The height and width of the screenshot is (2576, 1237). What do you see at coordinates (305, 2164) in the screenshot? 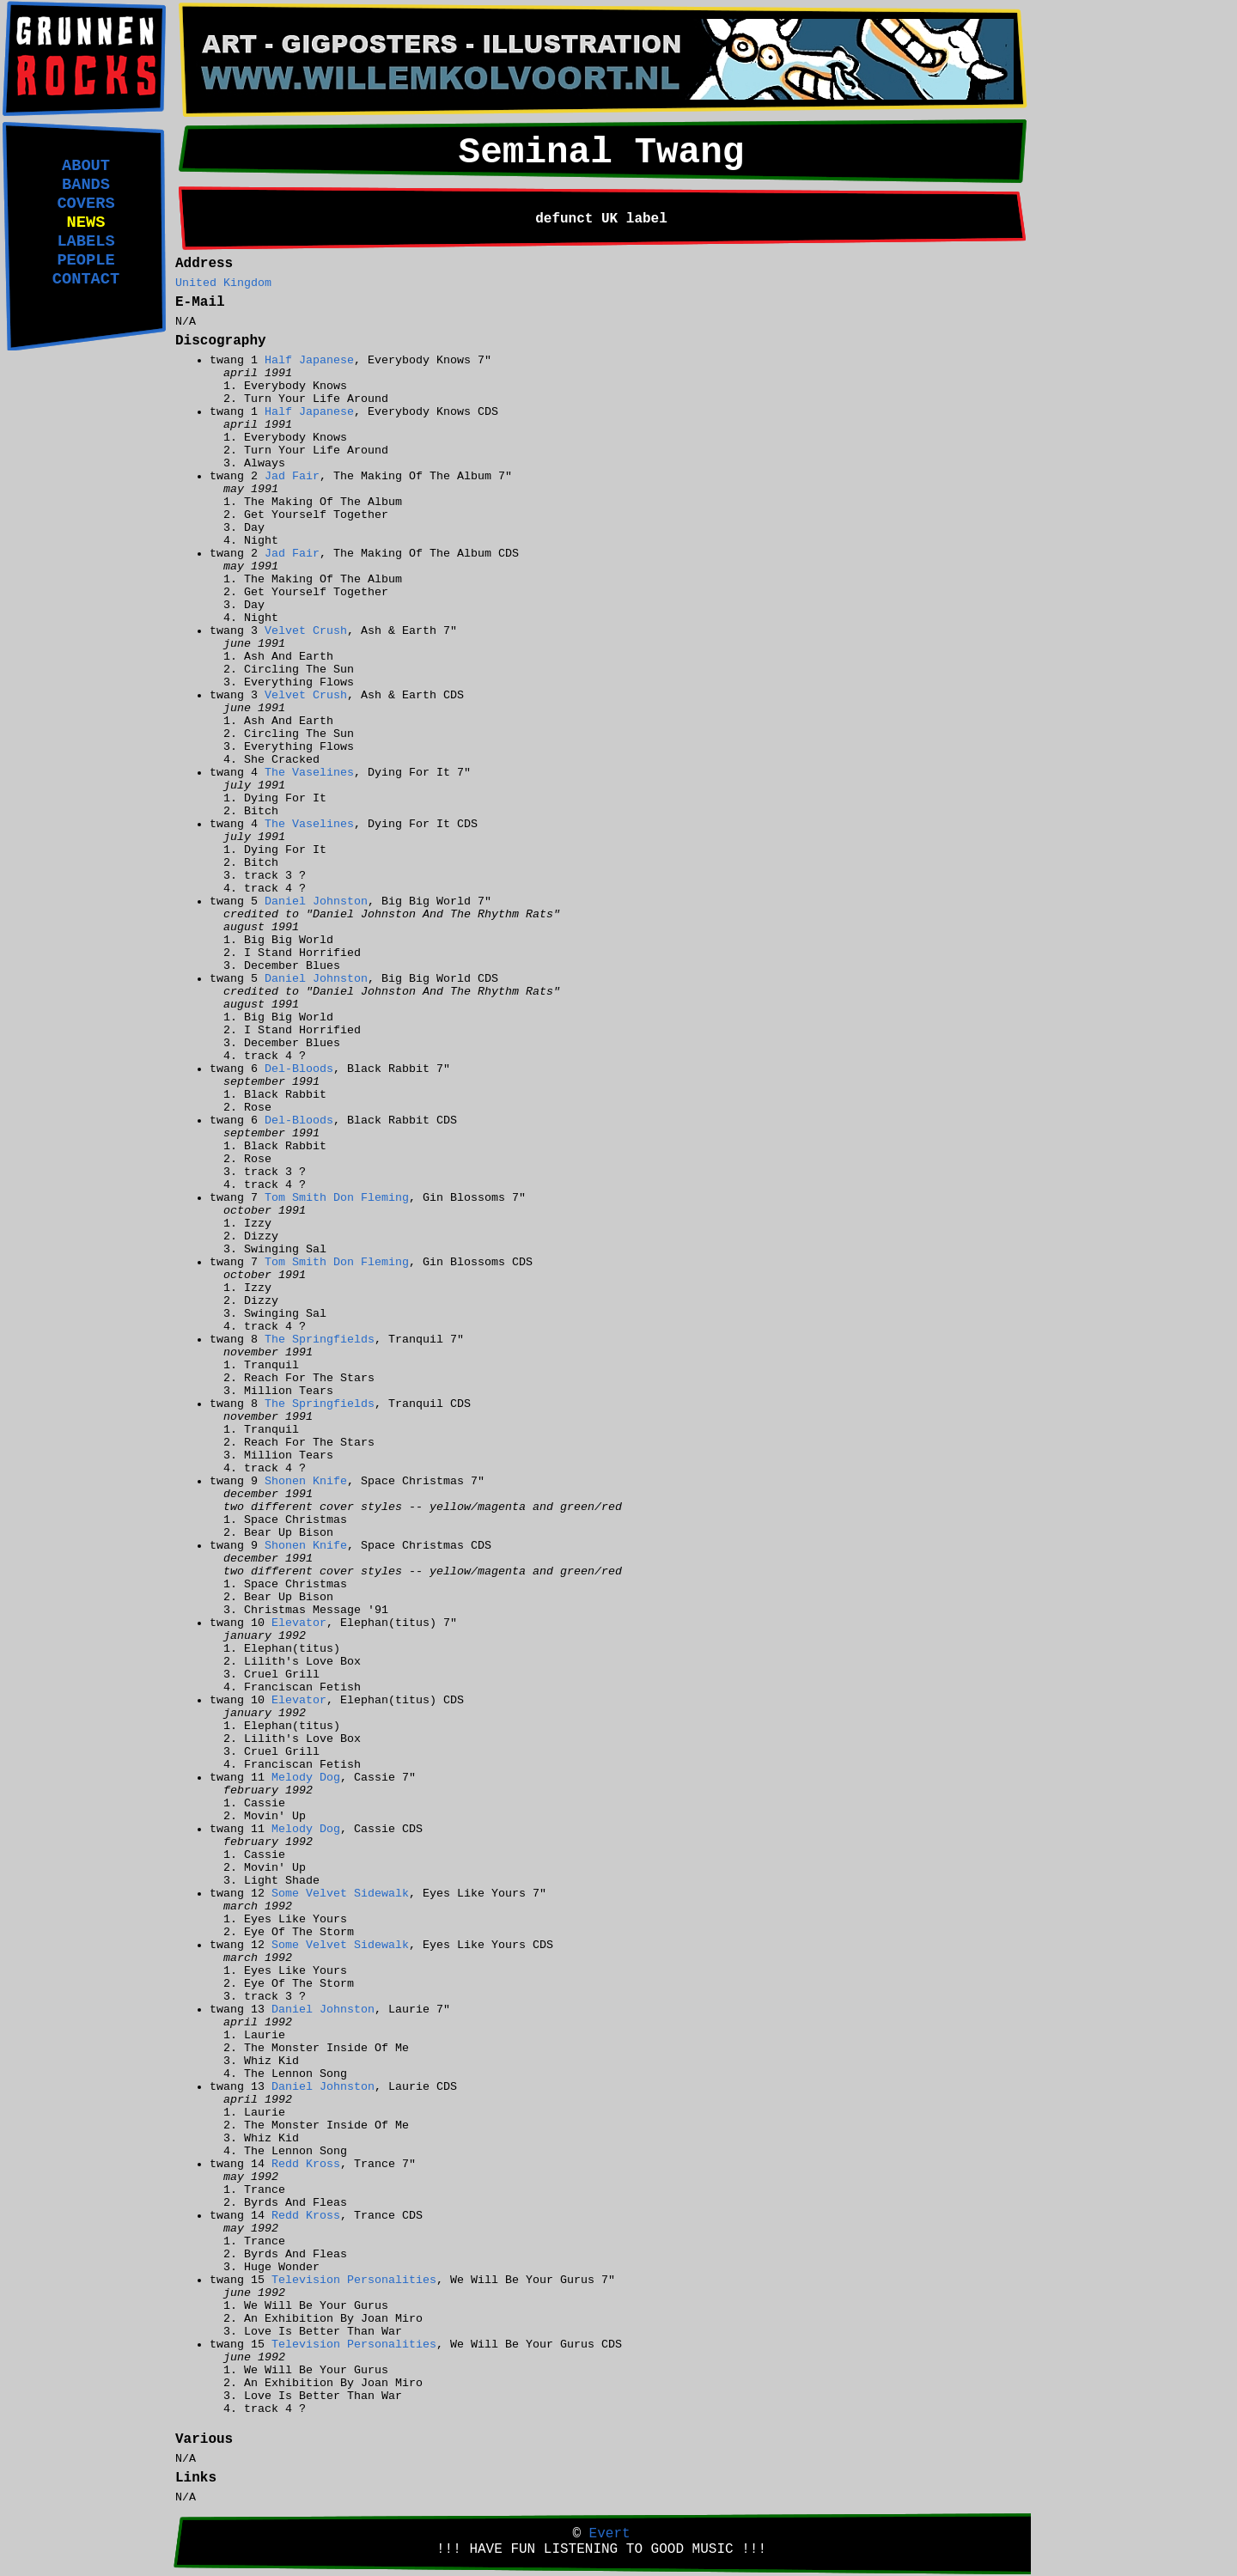
I see `Redd Kross` at bounding box center [305, 2164].